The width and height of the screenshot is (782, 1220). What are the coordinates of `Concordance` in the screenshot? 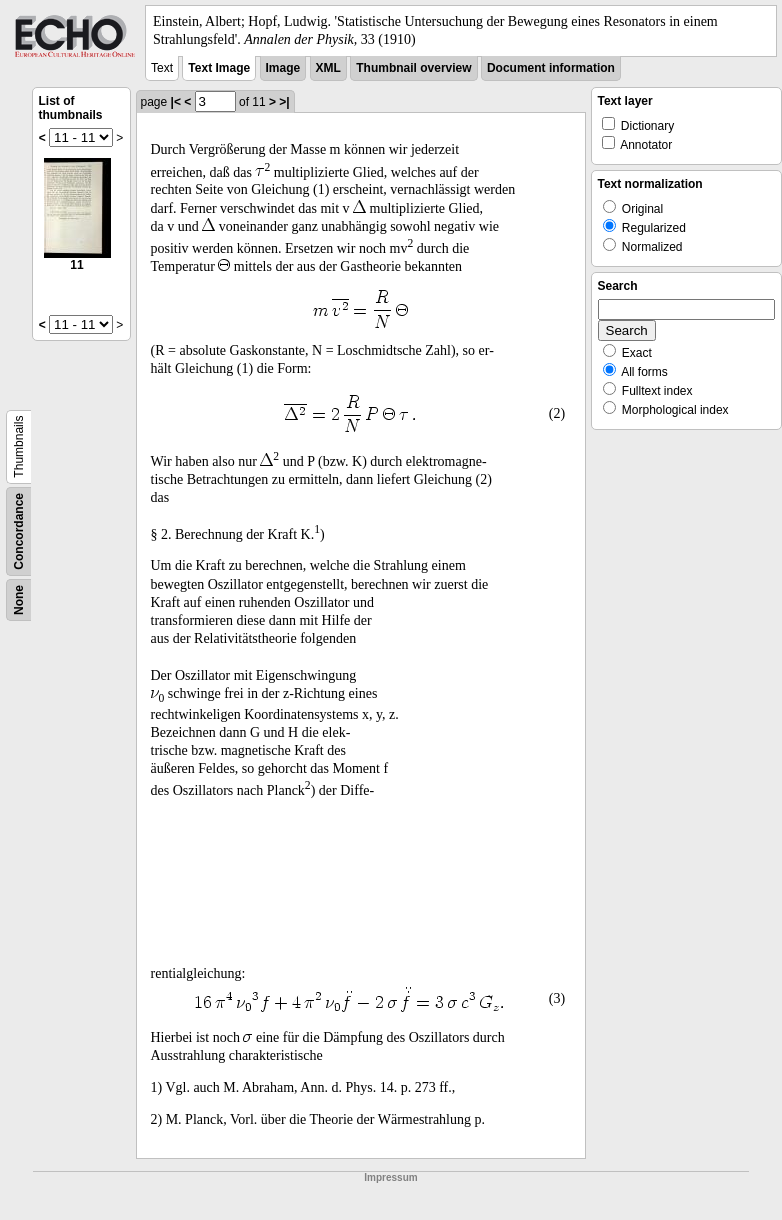 It's located at (19, 531).